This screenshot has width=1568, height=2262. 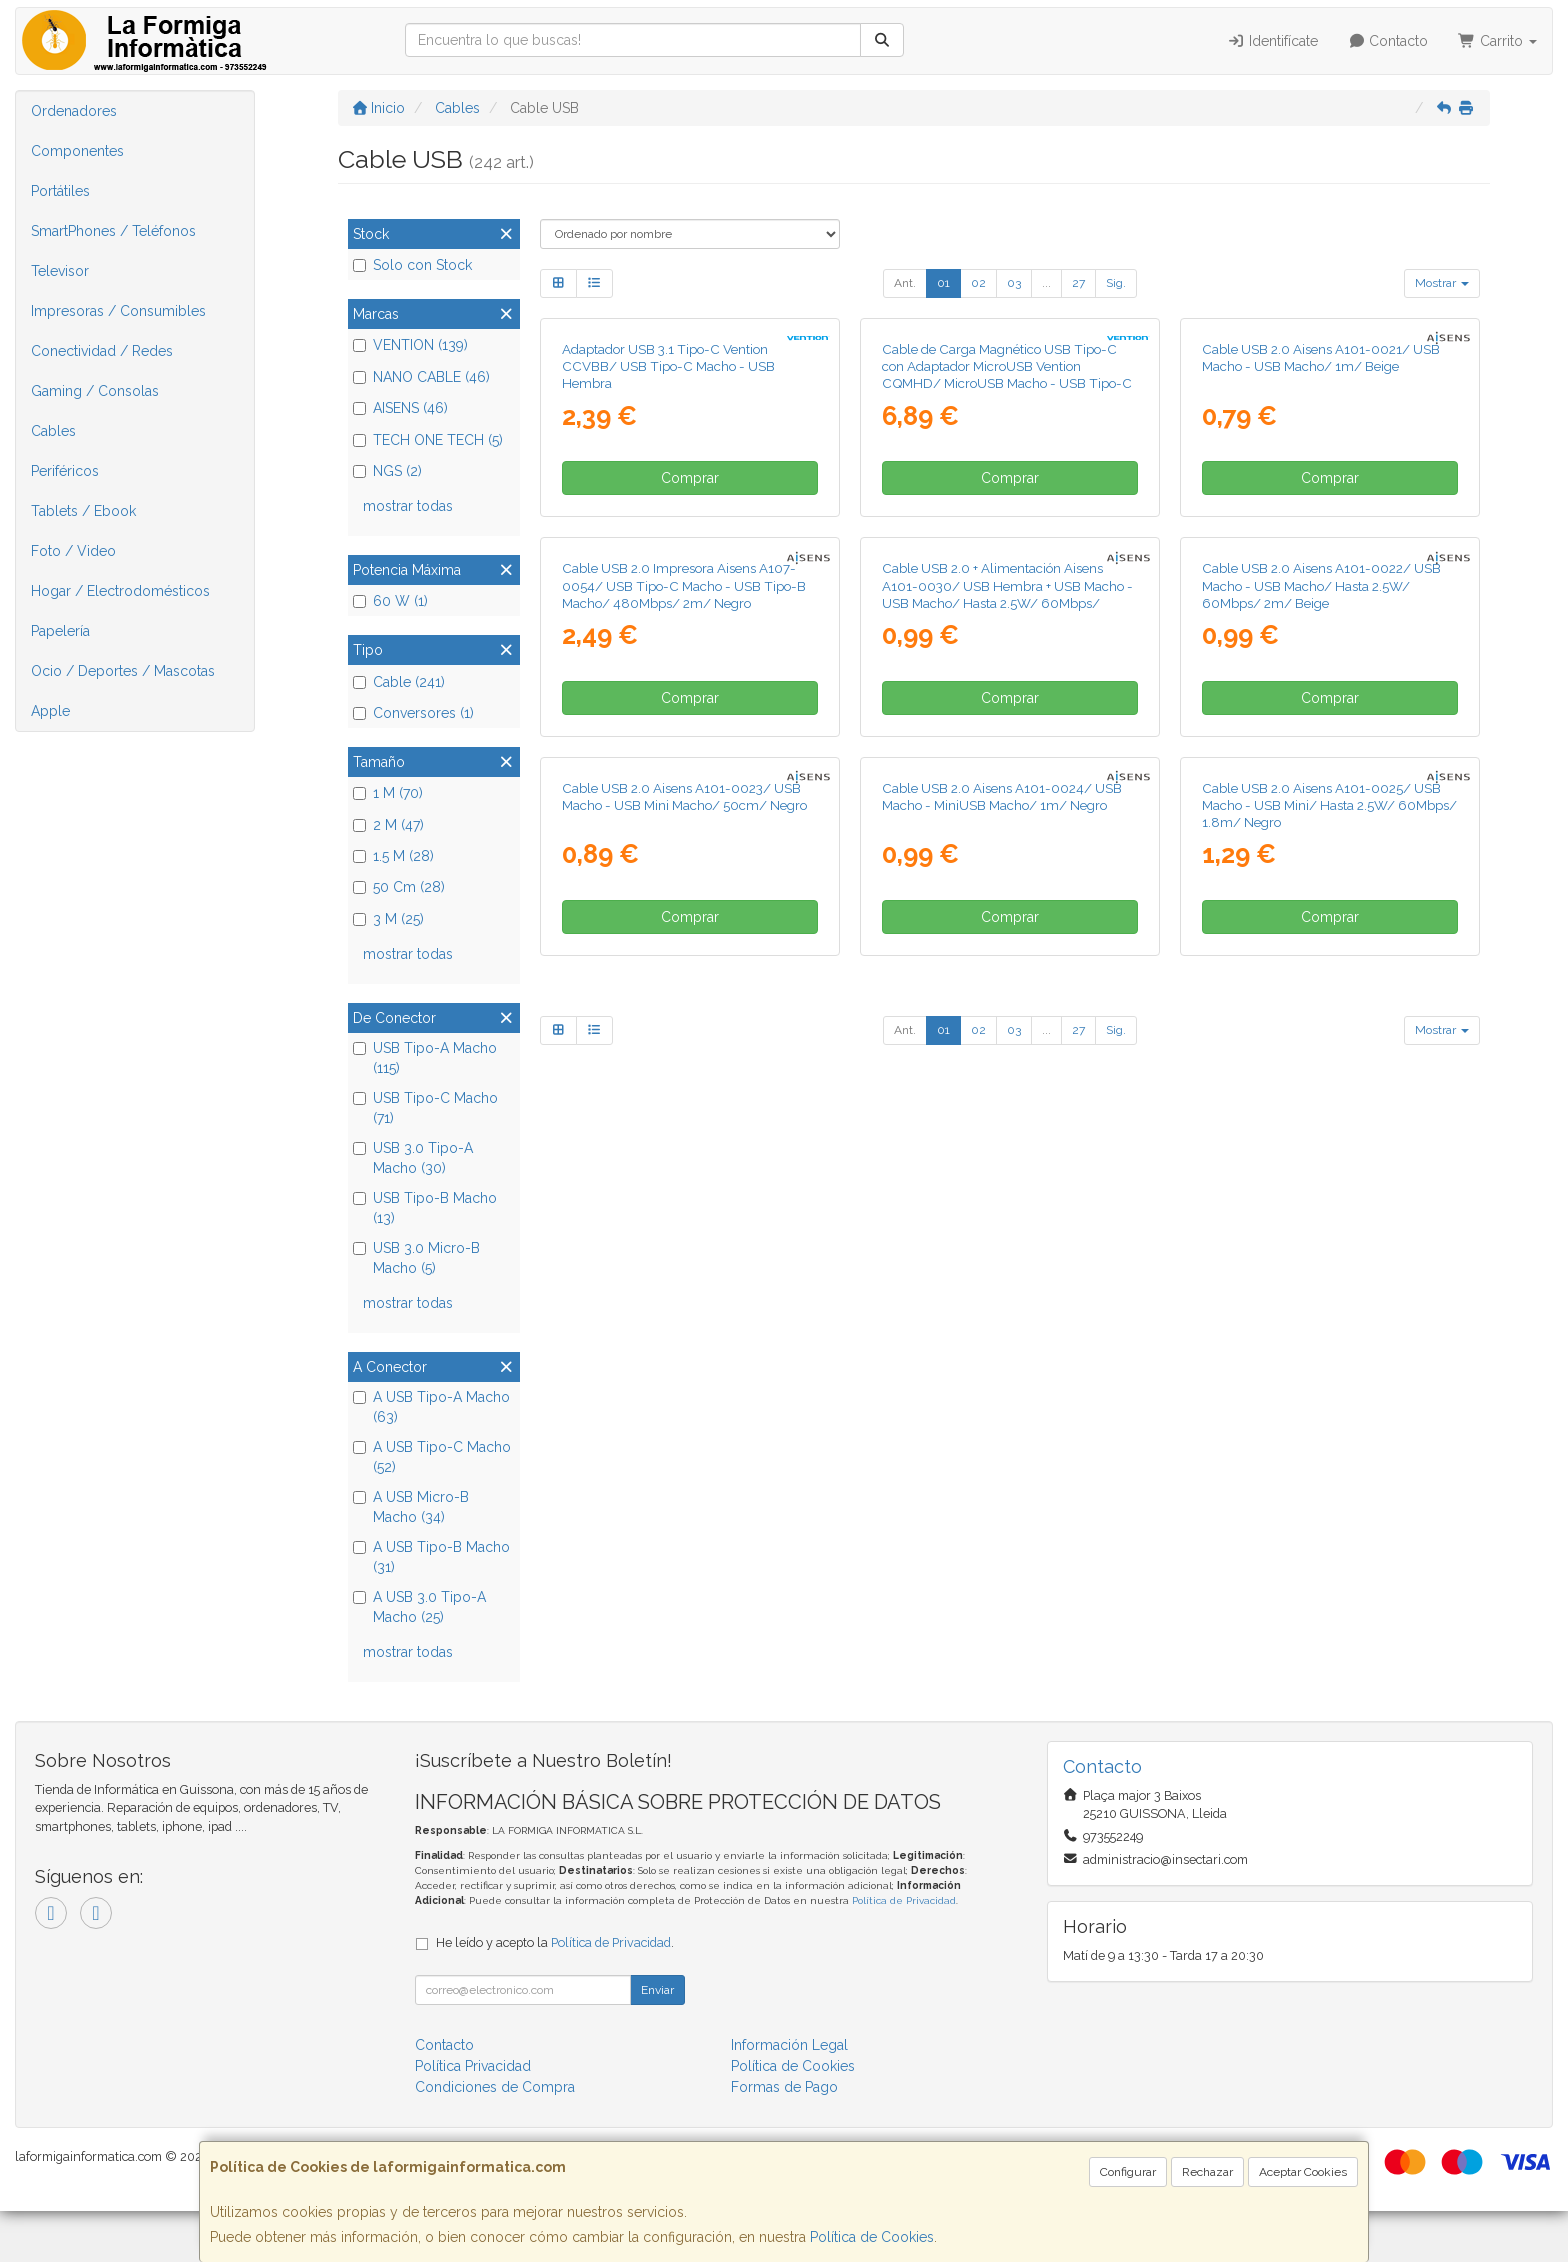 I want to click on VENTION (139), so click(x=410, y=345).